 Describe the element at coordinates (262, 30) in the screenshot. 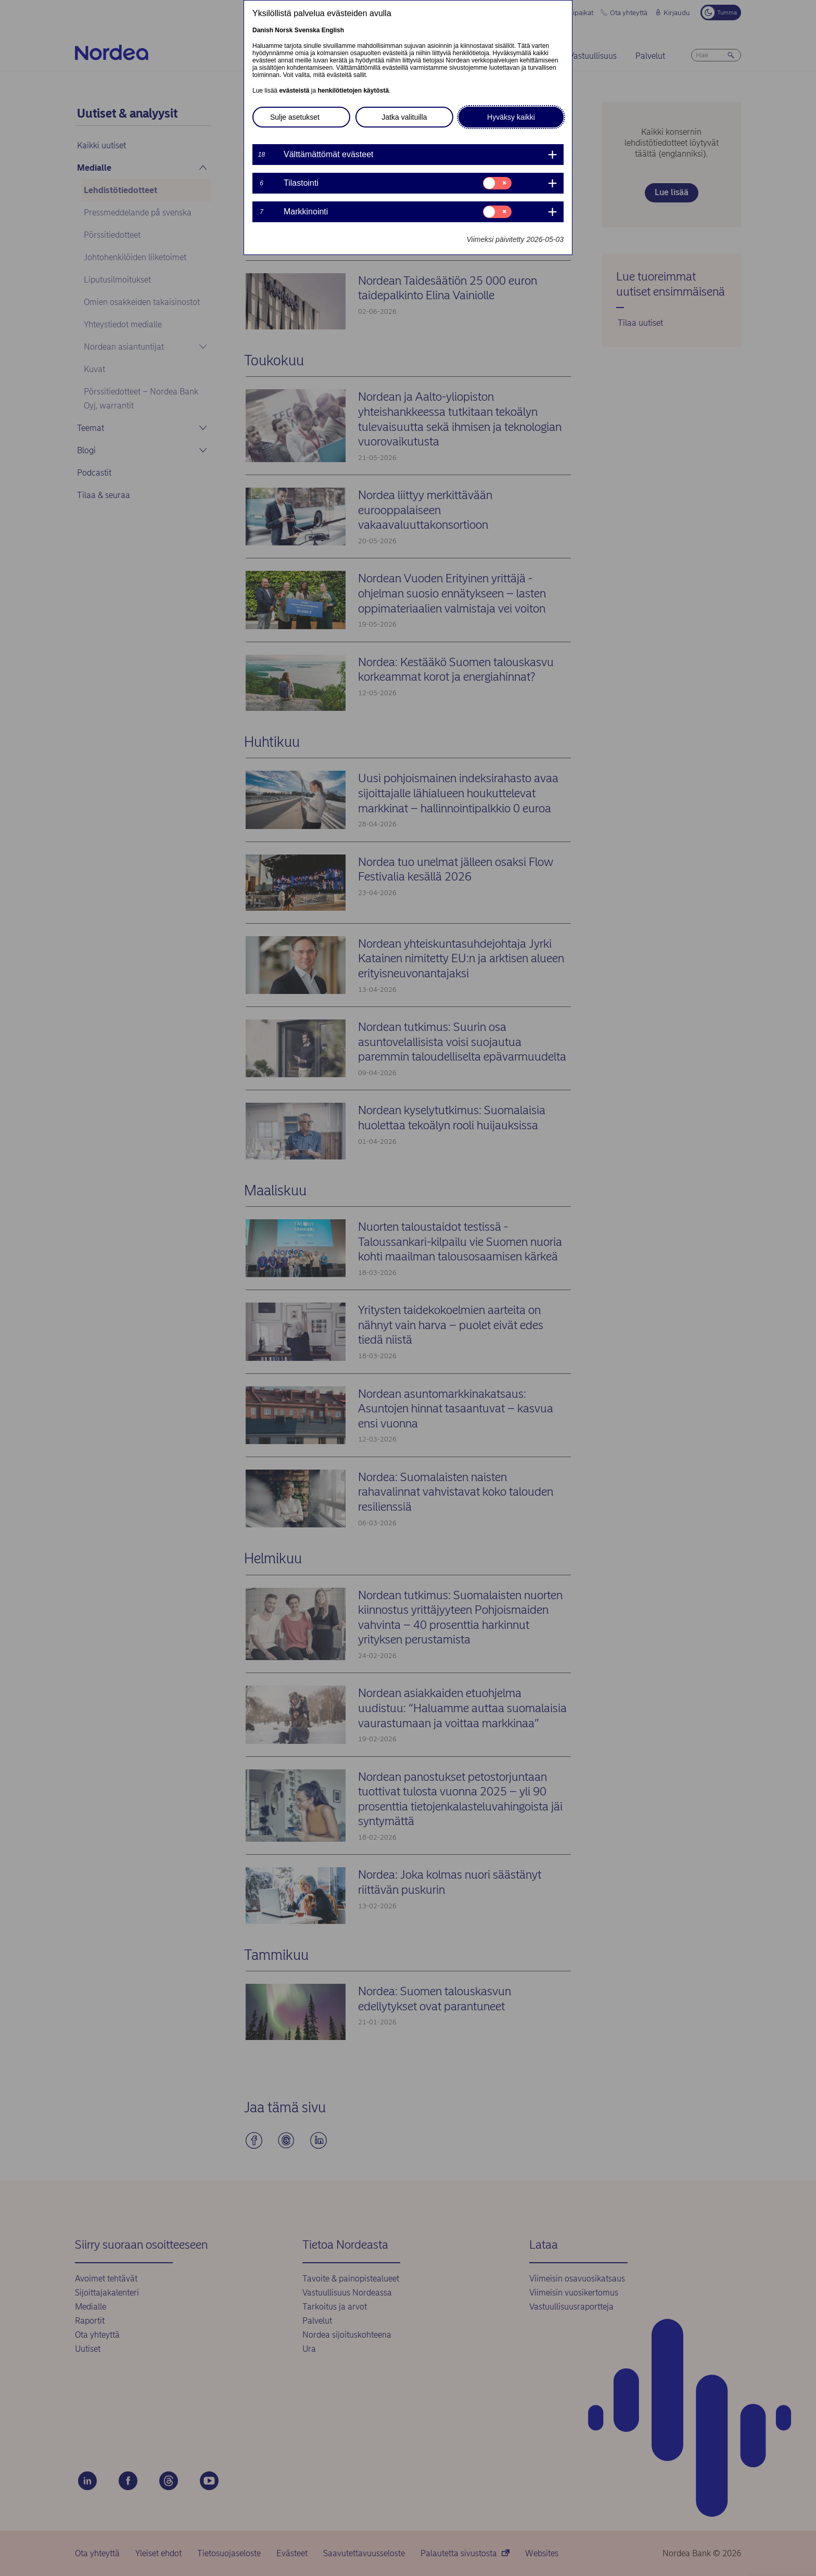

I see `Danish` at that location.